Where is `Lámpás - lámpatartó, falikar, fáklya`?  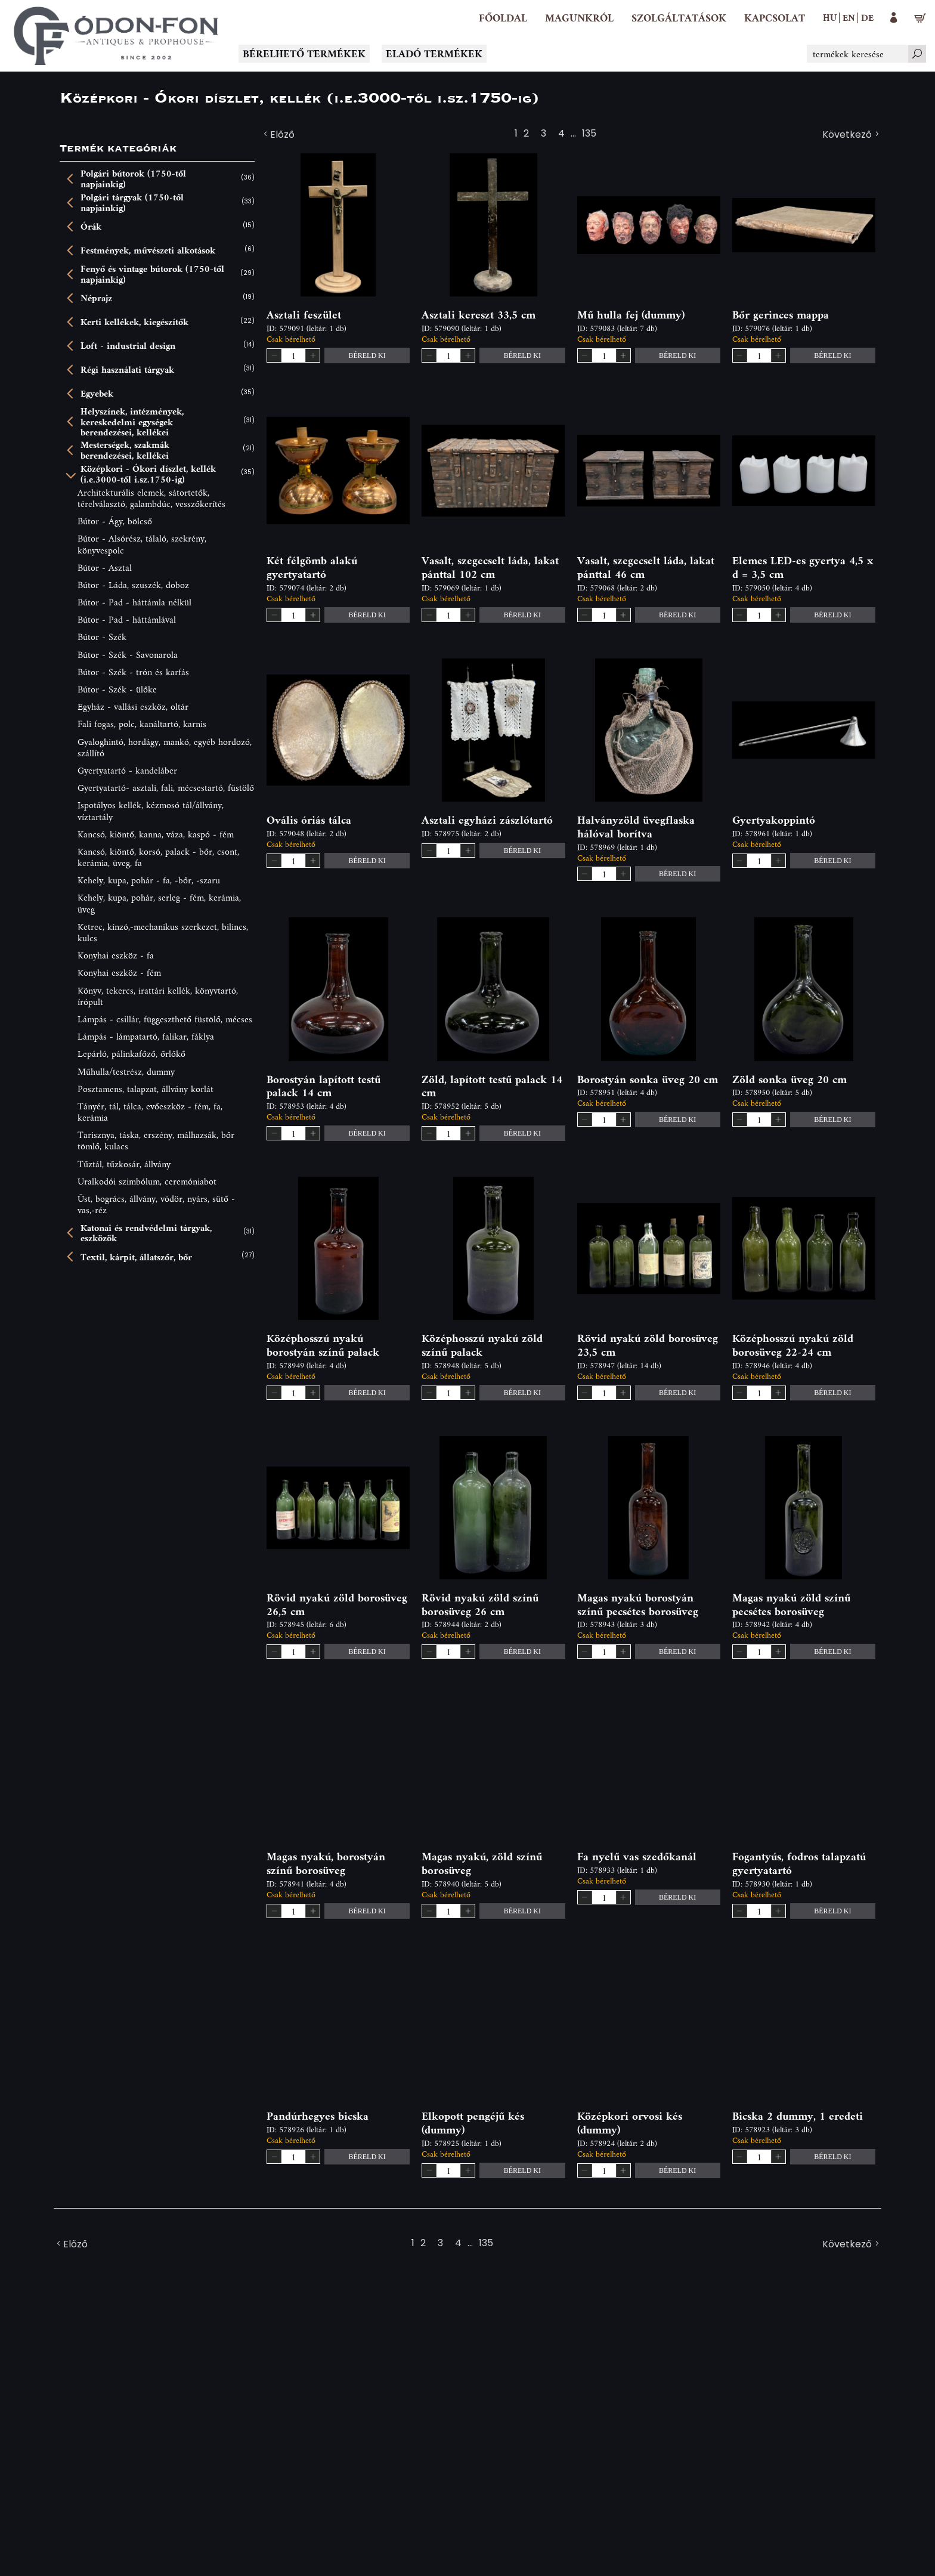
Lámpás - lámpatartó, falikar, fáklya is located at coordinates (146, 1036).